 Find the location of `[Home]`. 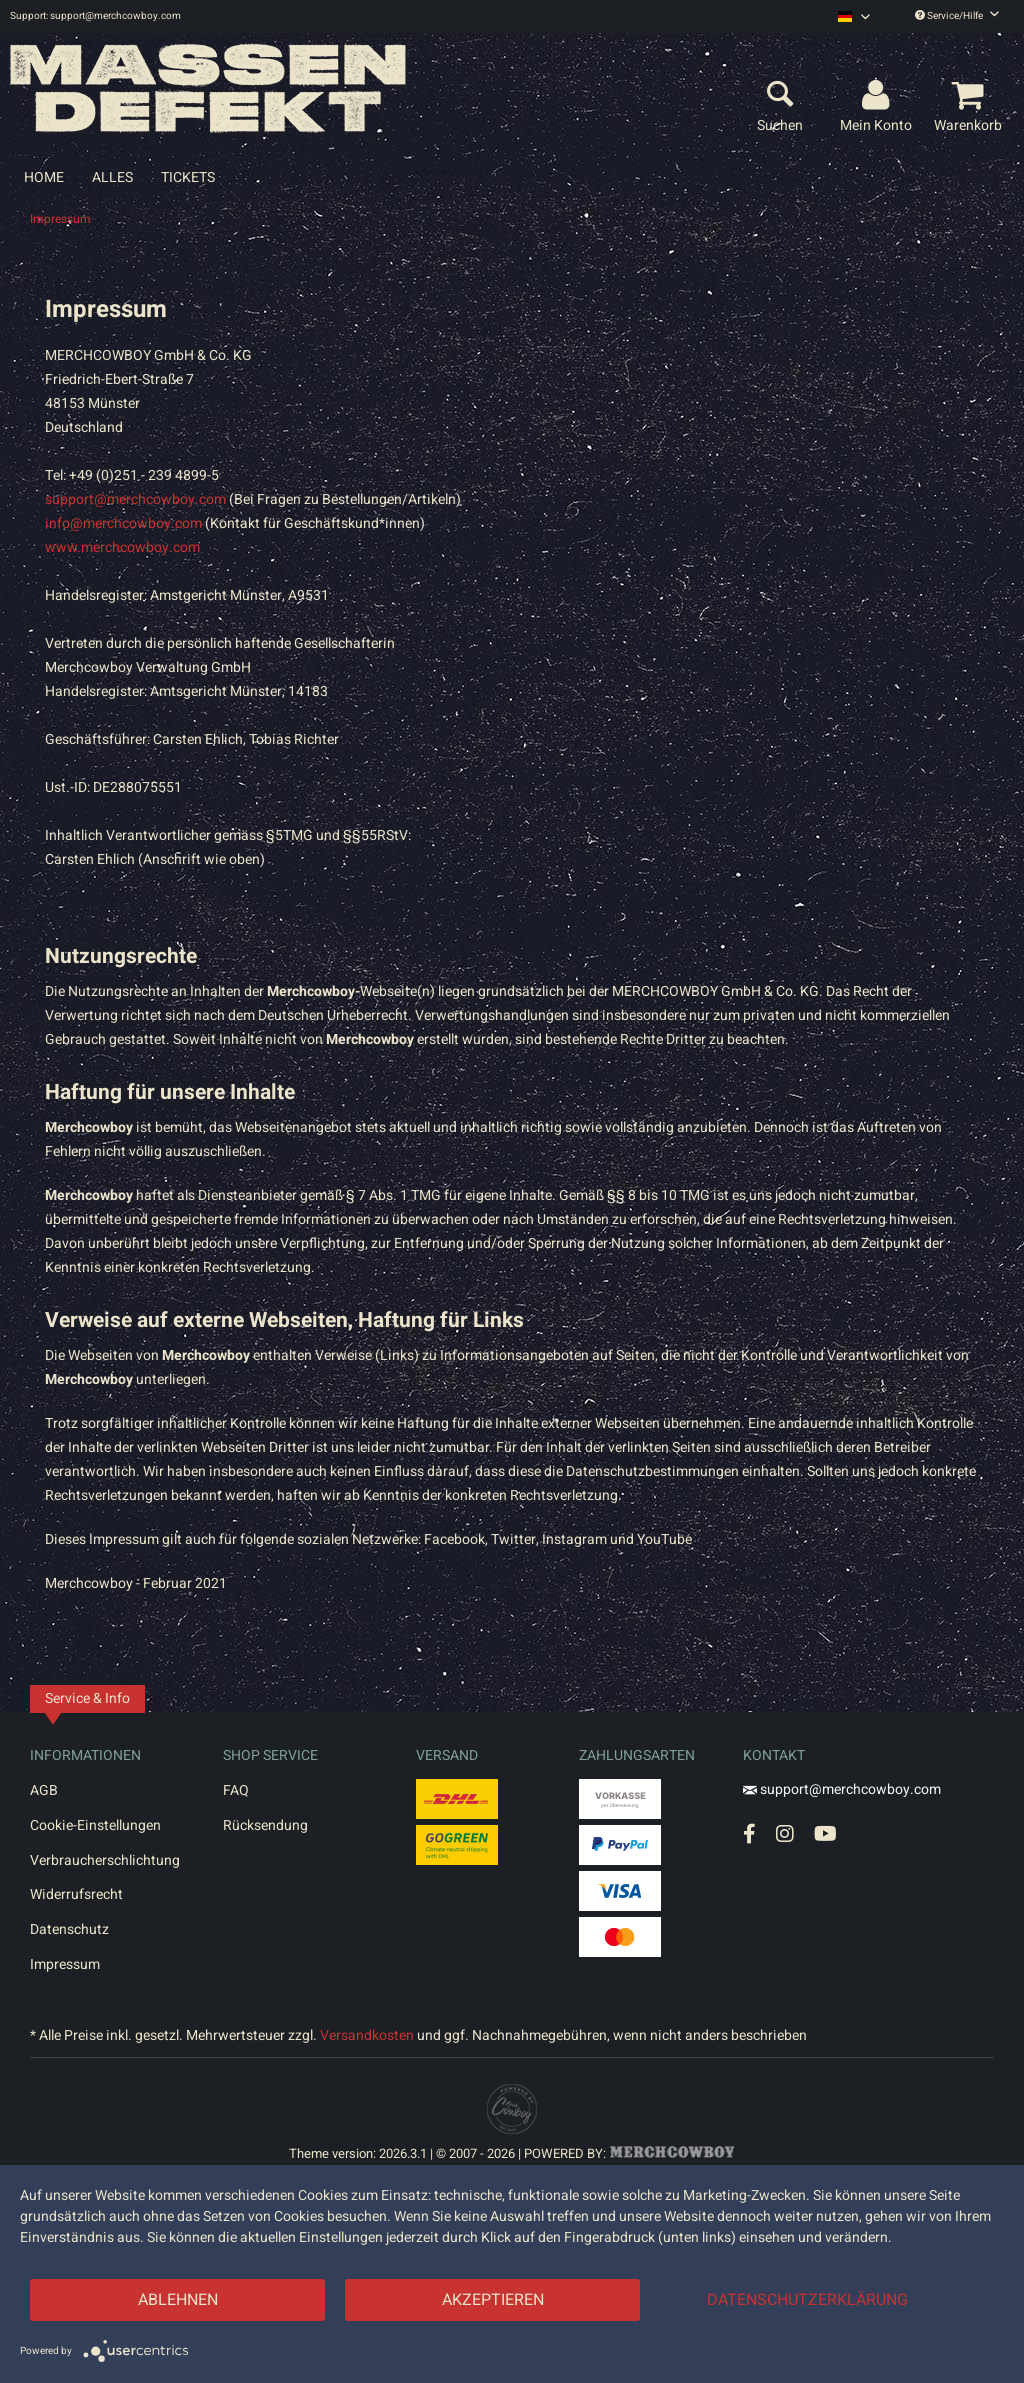

[Home] is located at coordinates (44, 177).